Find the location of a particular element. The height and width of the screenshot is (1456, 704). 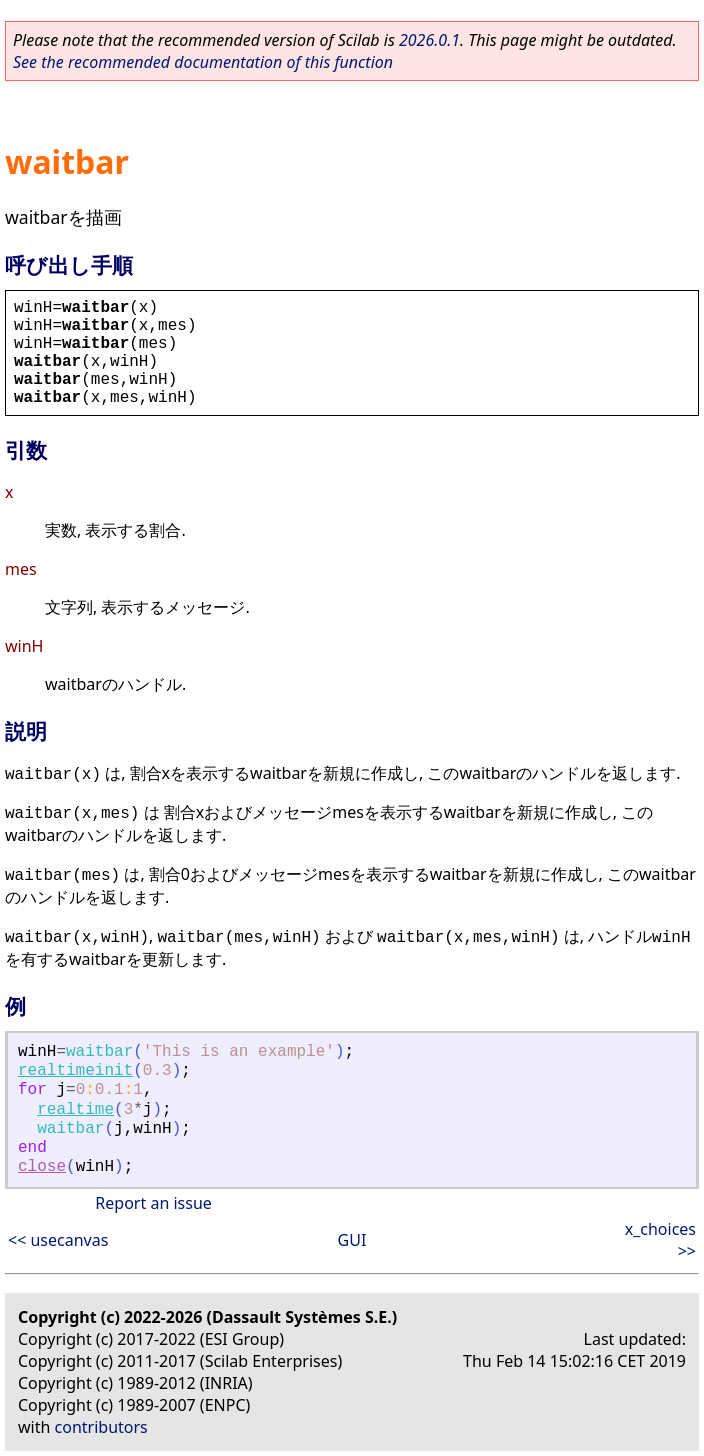

GUI is located at coordinates (352, 1240).